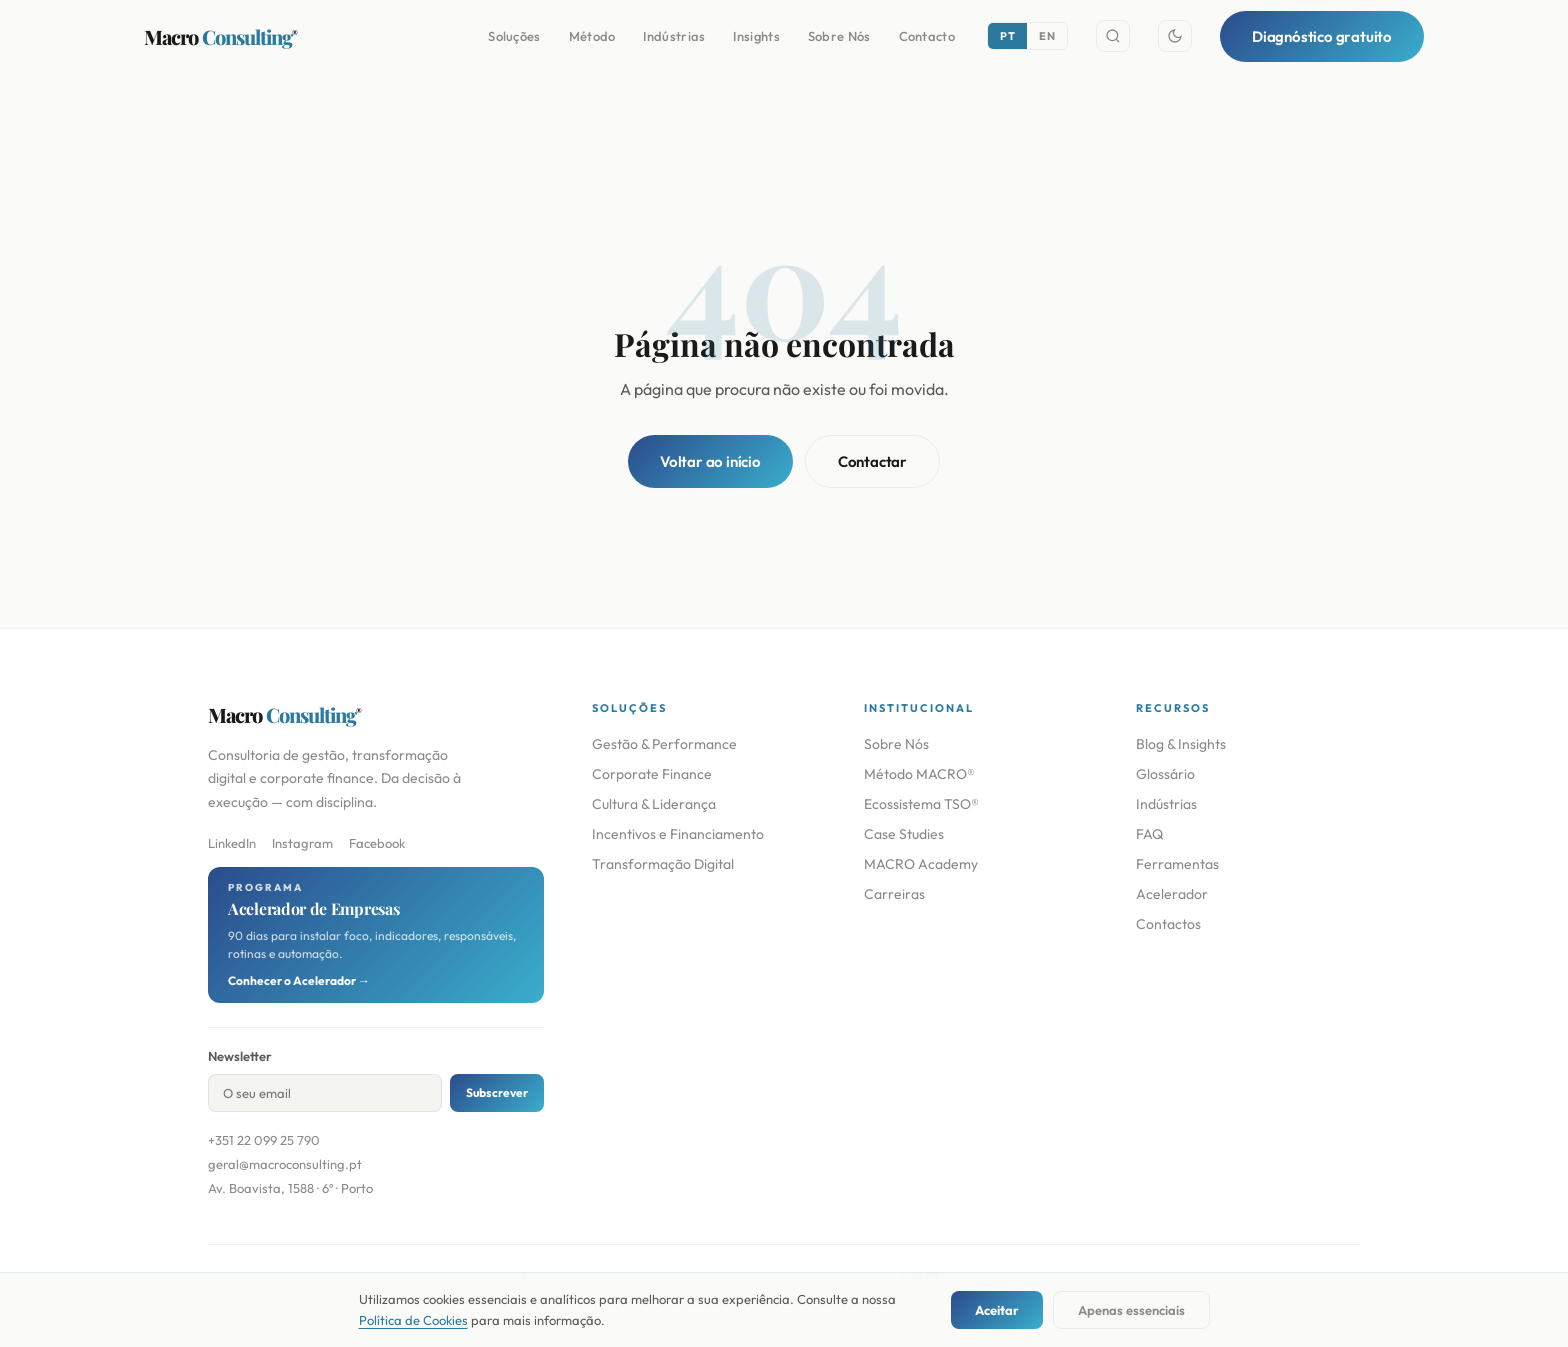 This screenshot has height=1347, width=1568. Describe the element at coordinates (592, 36) in the screenshot. I see `Método` at that location.